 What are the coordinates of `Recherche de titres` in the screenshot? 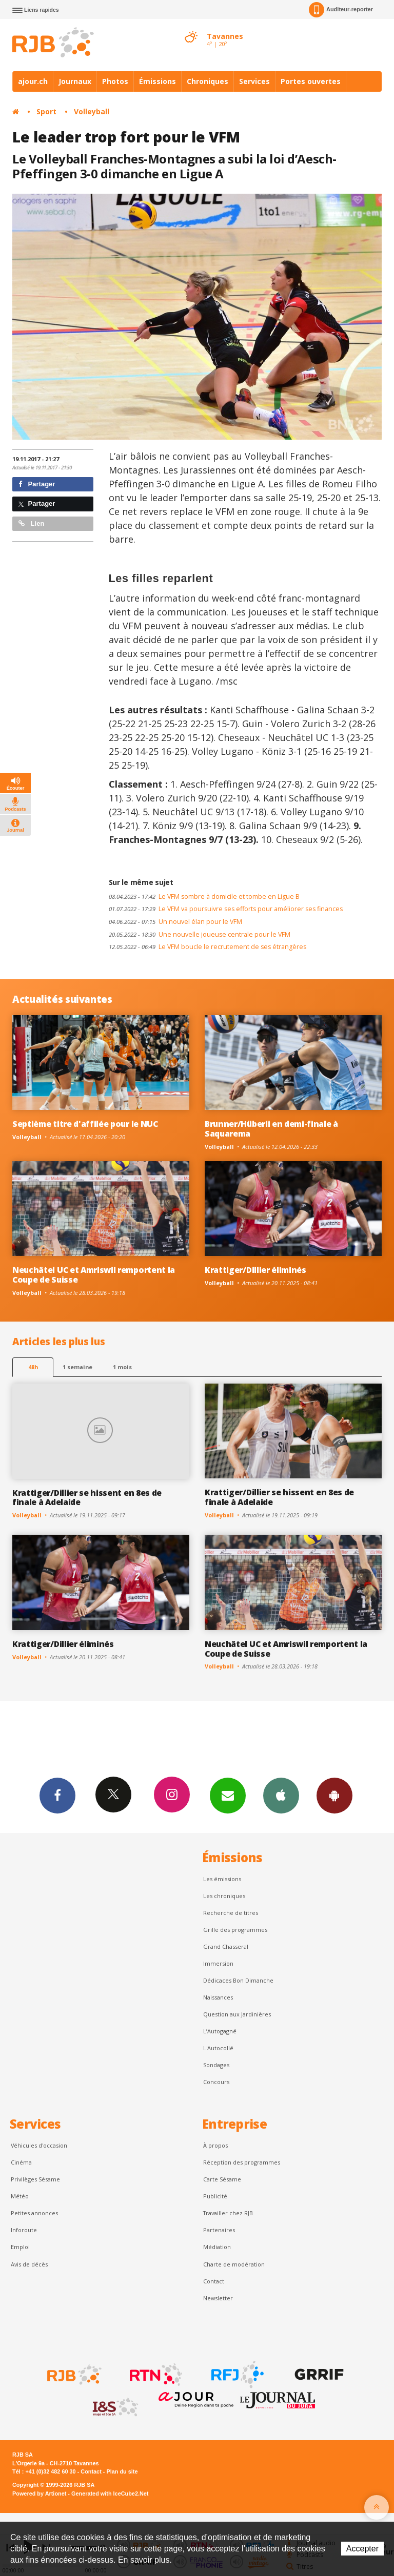 It's located at (230, 1912).